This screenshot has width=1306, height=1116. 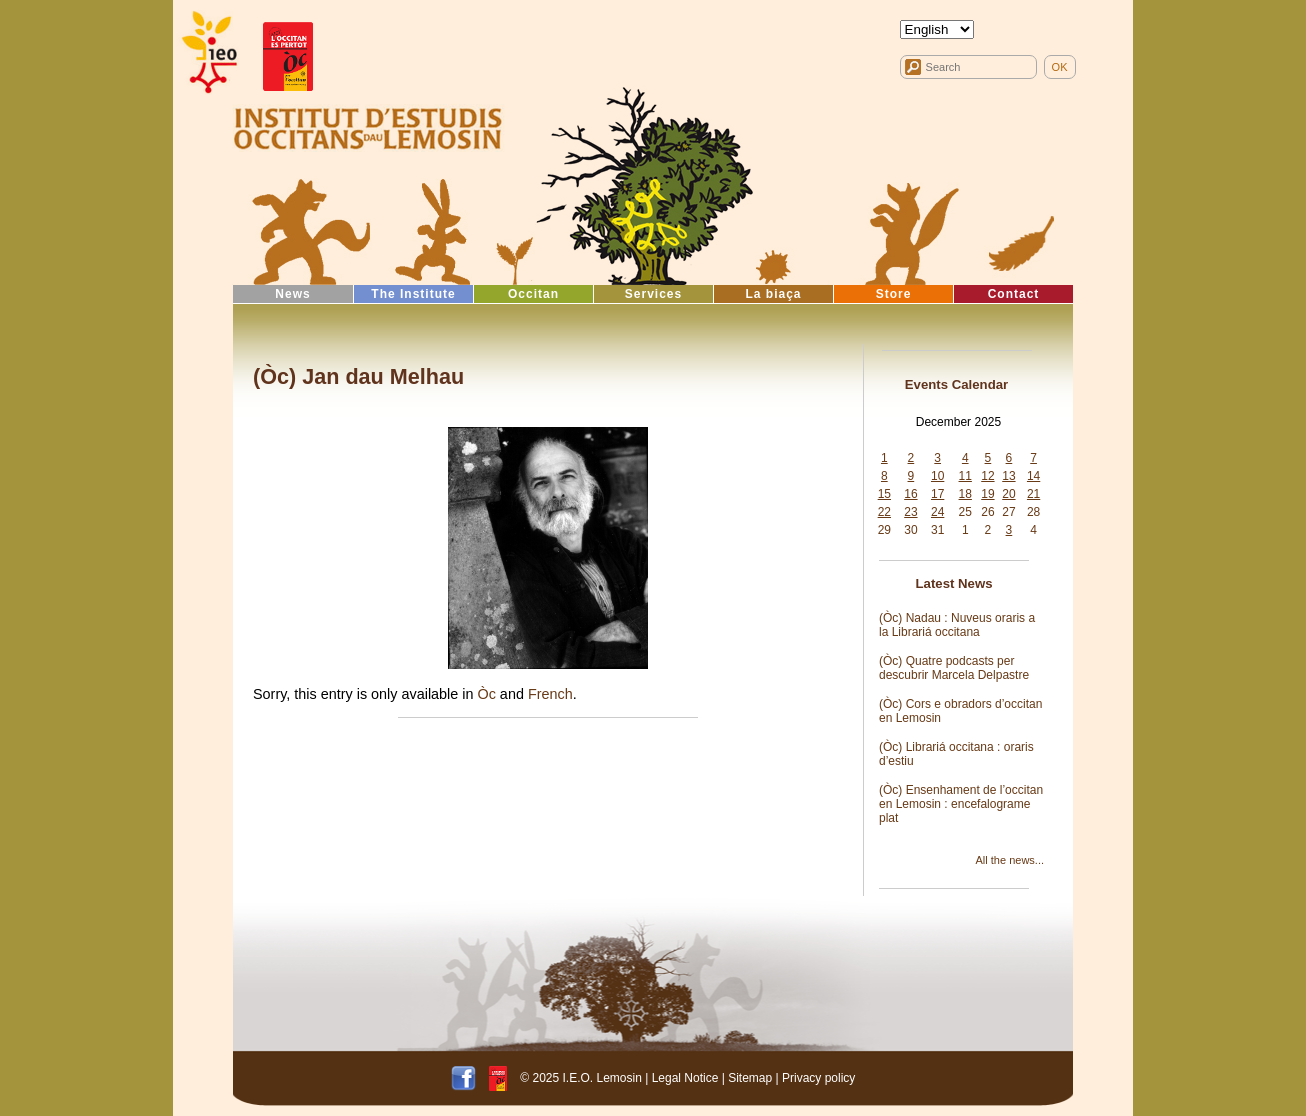 I want to click on Legal Notice, so click(x=685, y=1078).